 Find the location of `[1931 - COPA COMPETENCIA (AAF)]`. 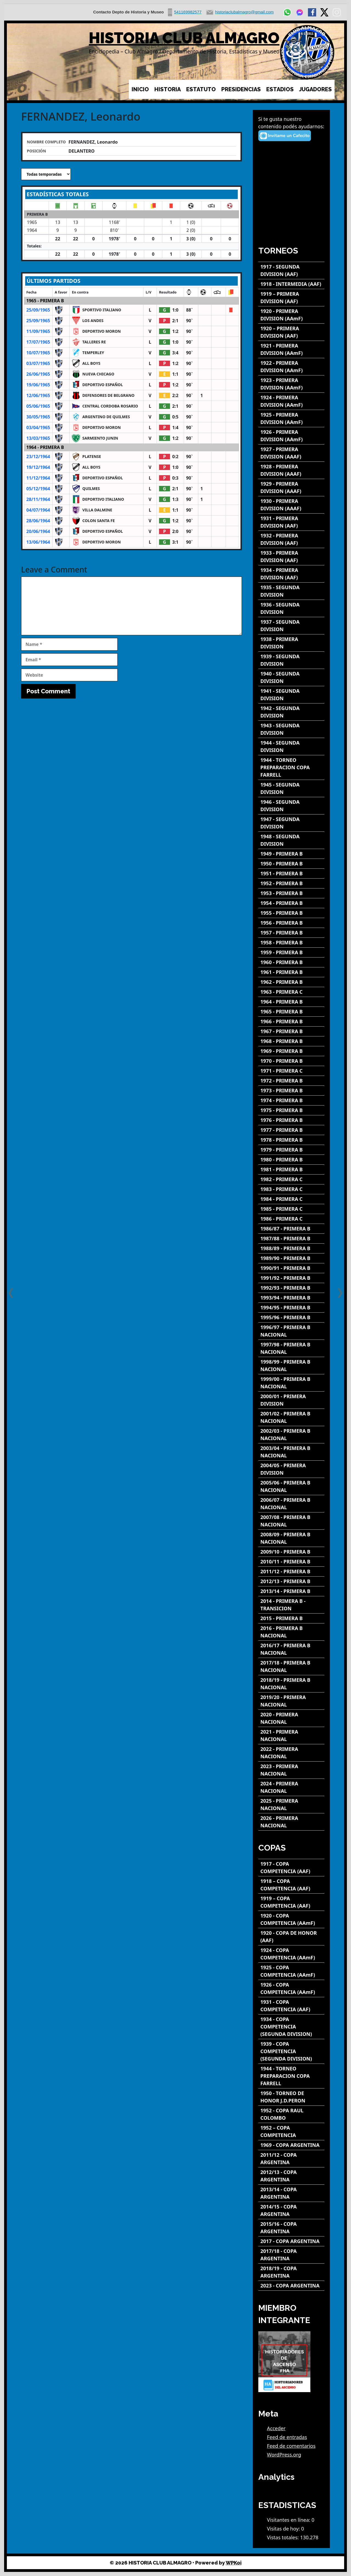

[1931 - COPA COMPETENCIA (AAF)] is located at coordinates (291, 2005).